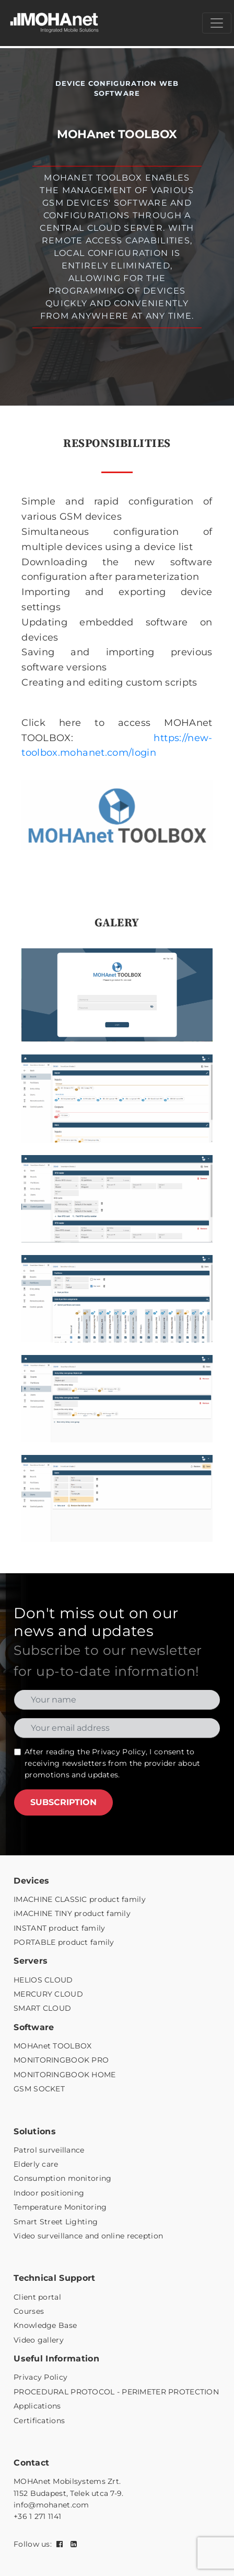 The width and height of the screenshot is (234, 2576). I want to click on MERCURY CLOUD, so click(48, 1994).